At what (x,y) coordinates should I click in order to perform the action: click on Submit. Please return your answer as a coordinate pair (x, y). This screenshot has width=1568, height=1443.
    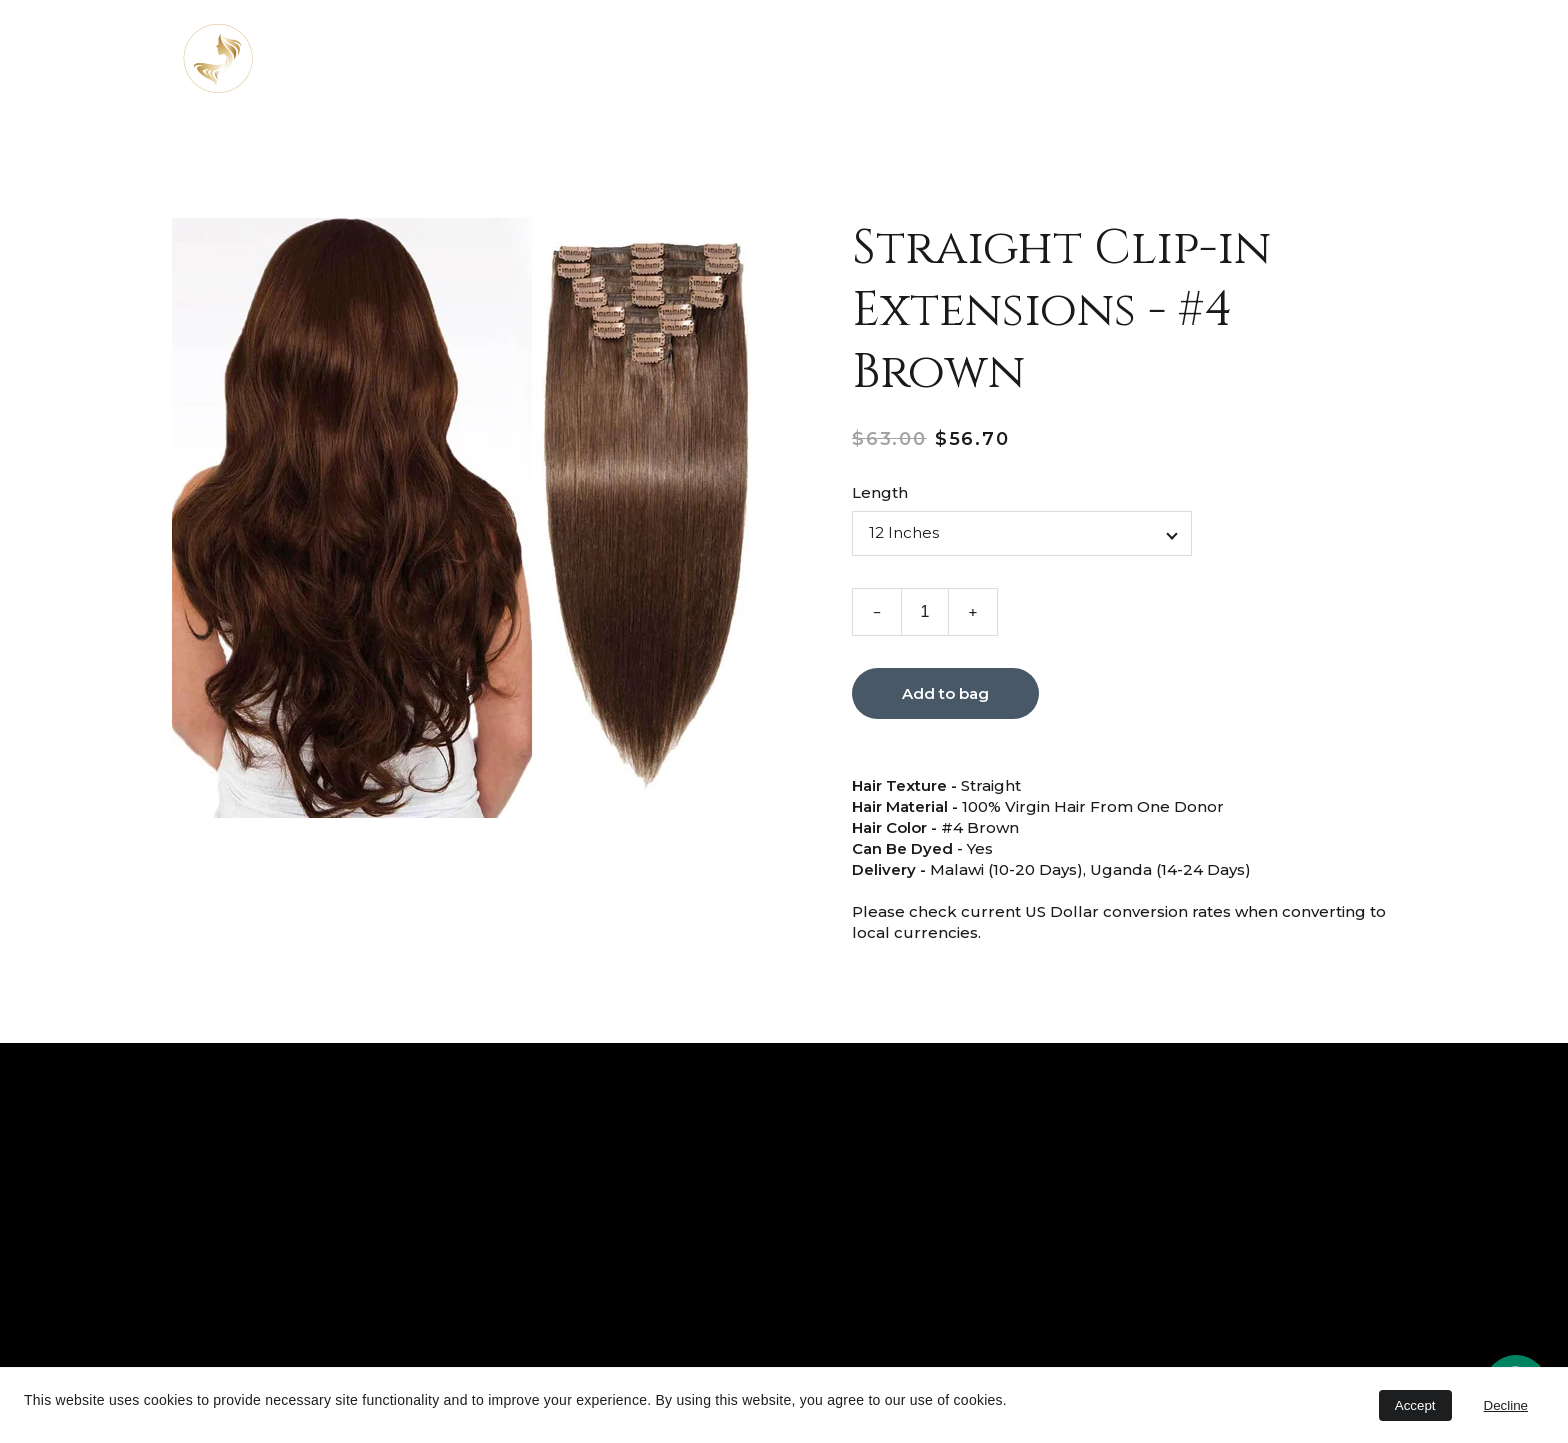
    Looking at the image, I should click on (970, 1340).